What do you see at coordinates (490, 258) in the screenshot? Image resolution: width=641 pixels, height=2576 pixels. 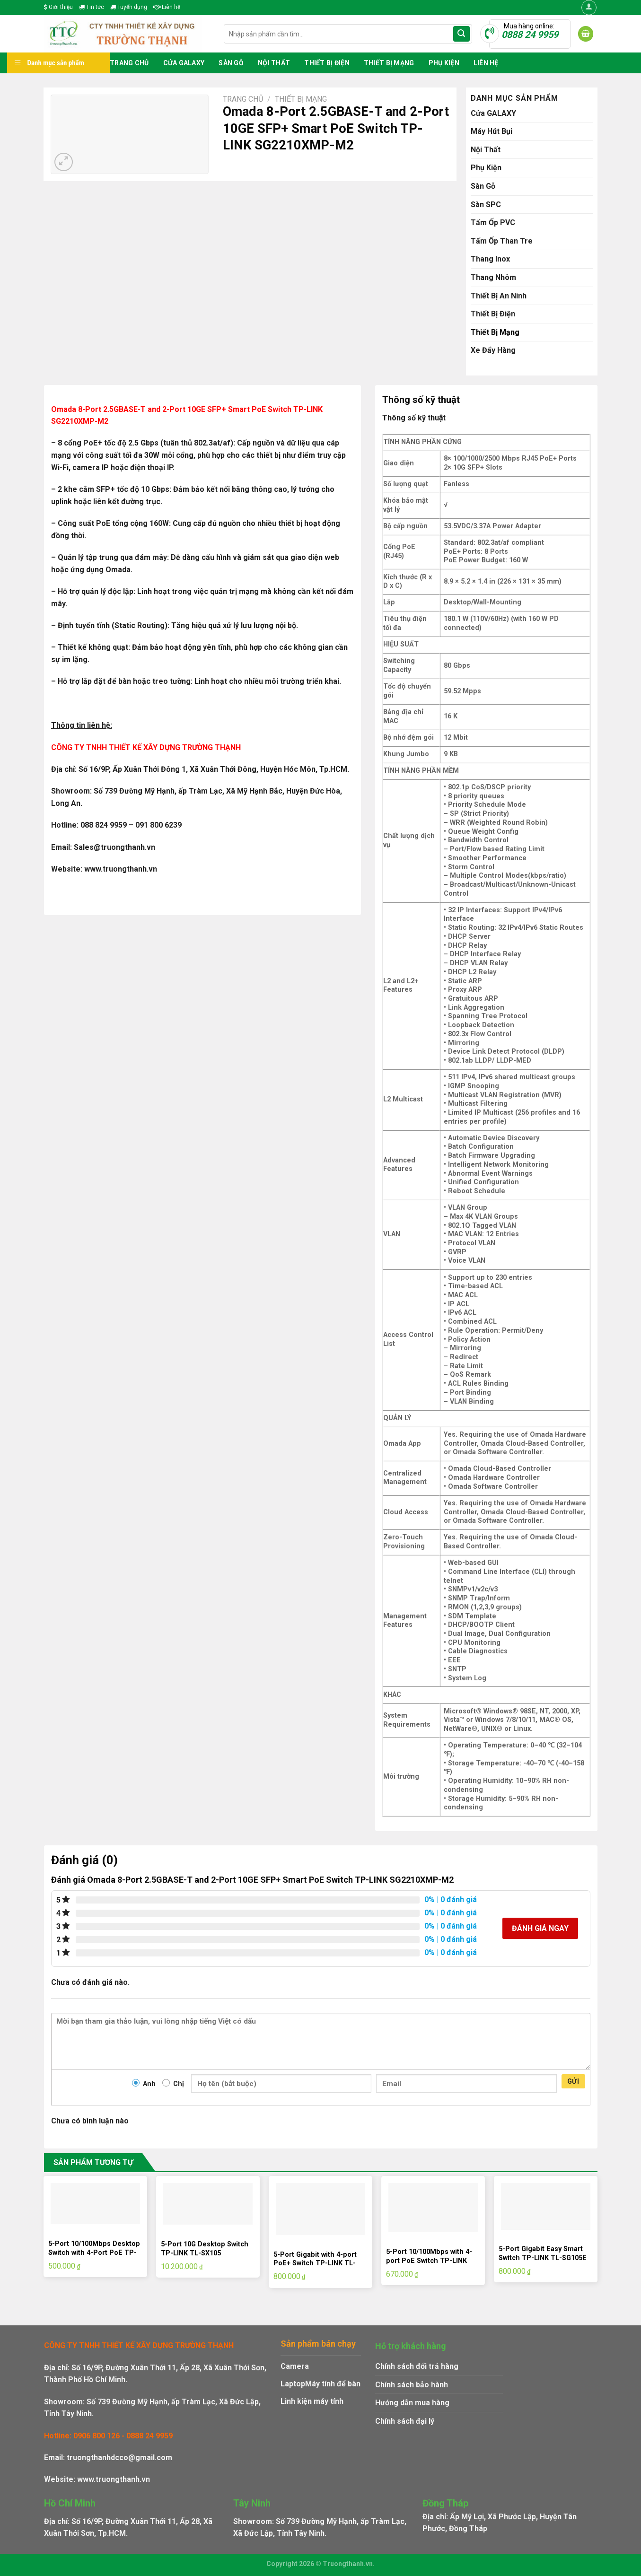 I see `Thang Inox` at bounding box center [490, 258].